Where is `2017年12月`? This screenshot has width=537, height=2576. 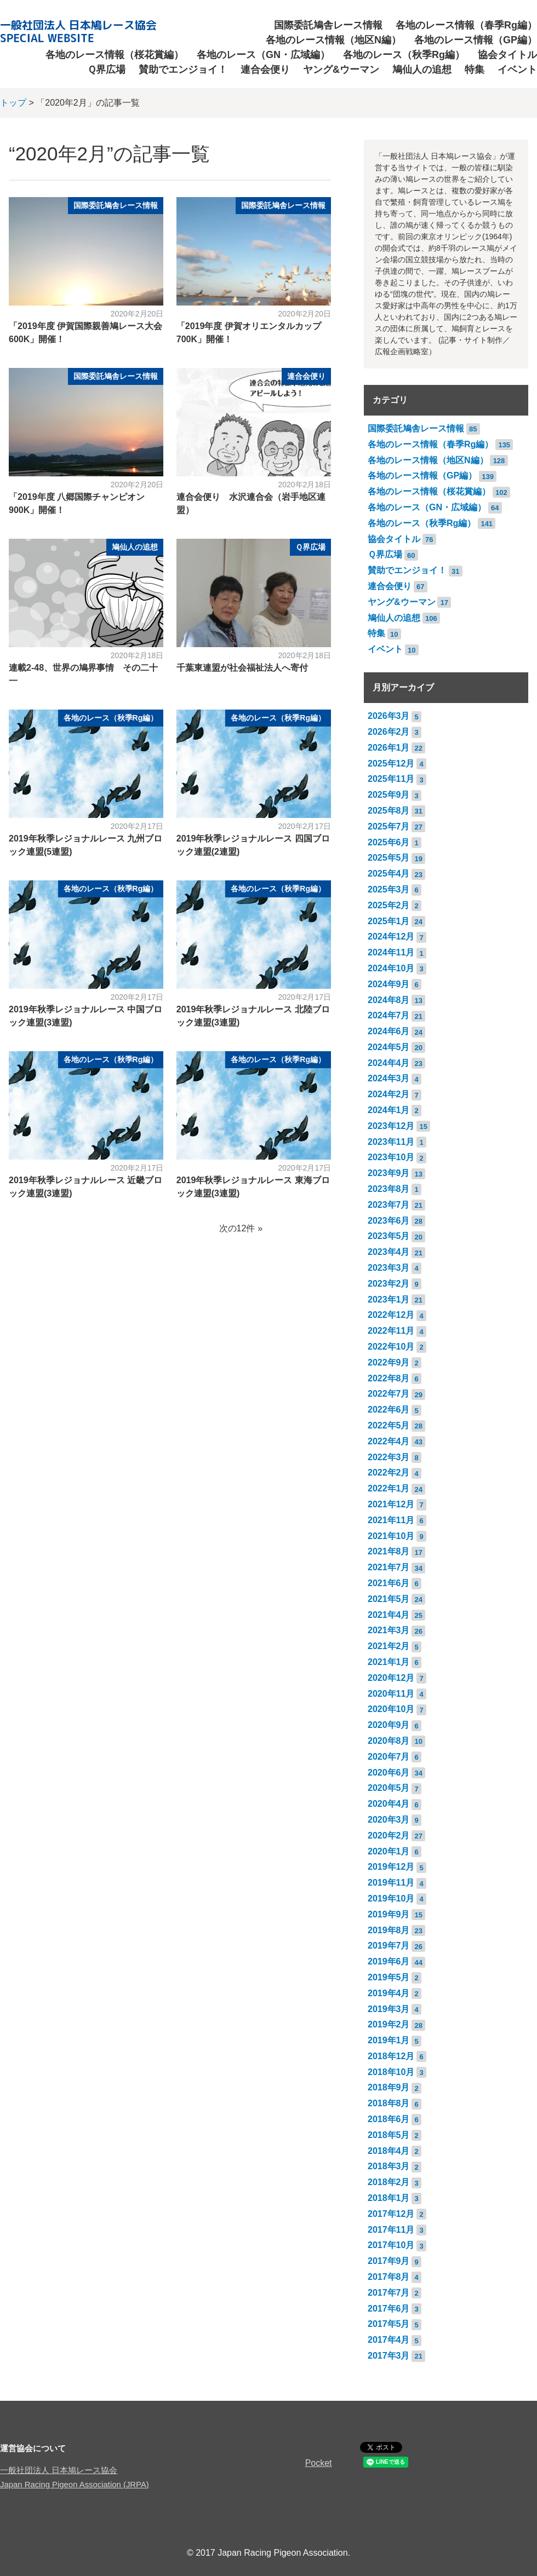 2017年12月 is located at coordinates (391, 2213).